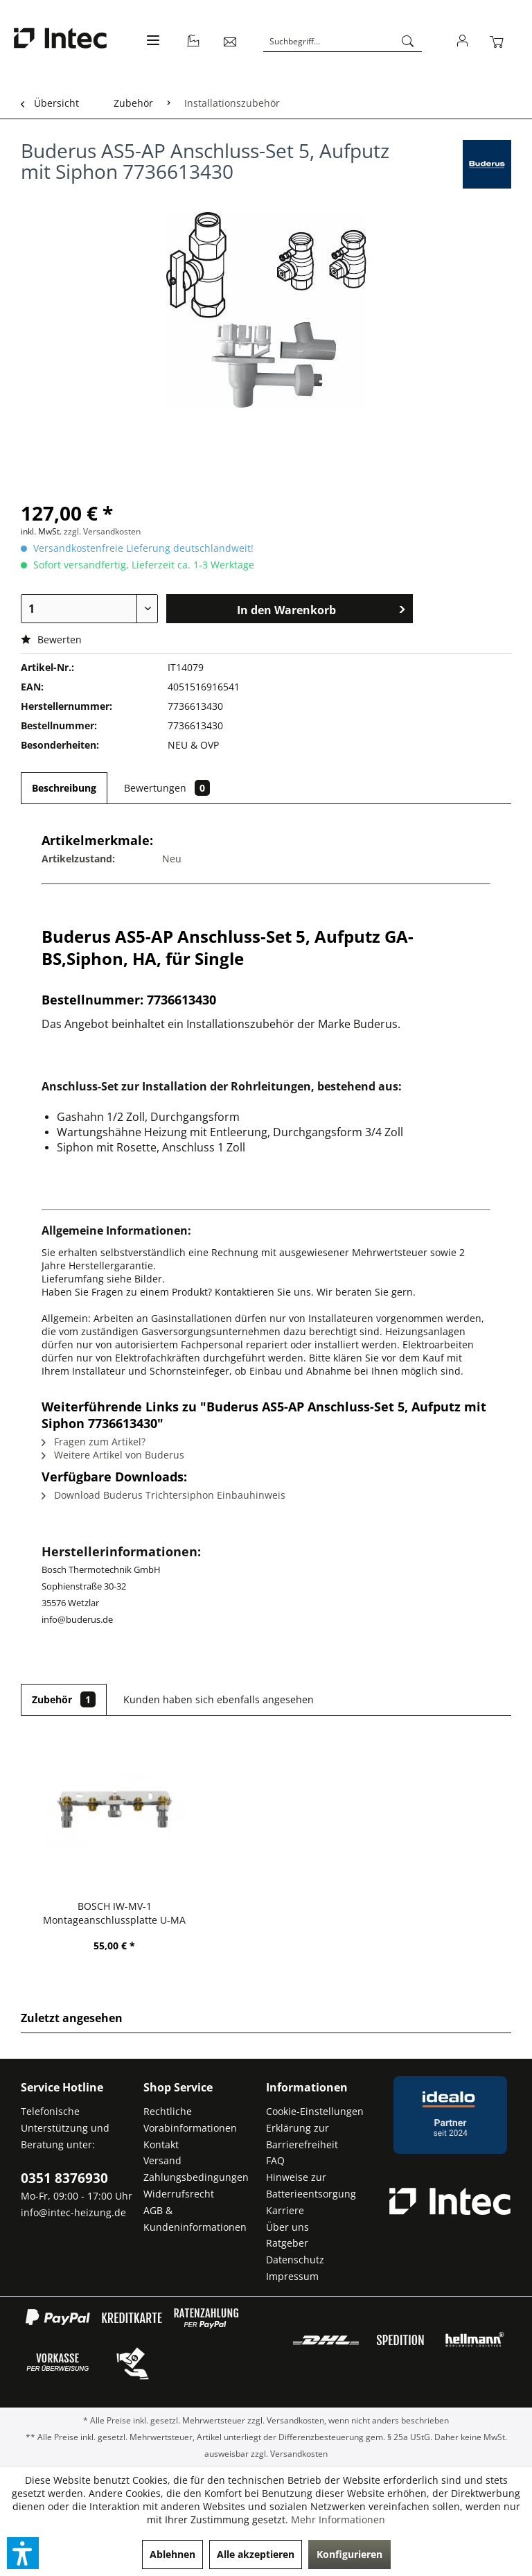 This screenshot has height=2576, width=532. What do you see at coordinates (196, 2177) in the screenshot?
I see `Zahlungsbedingungen` at bounding box center [196, 2177].